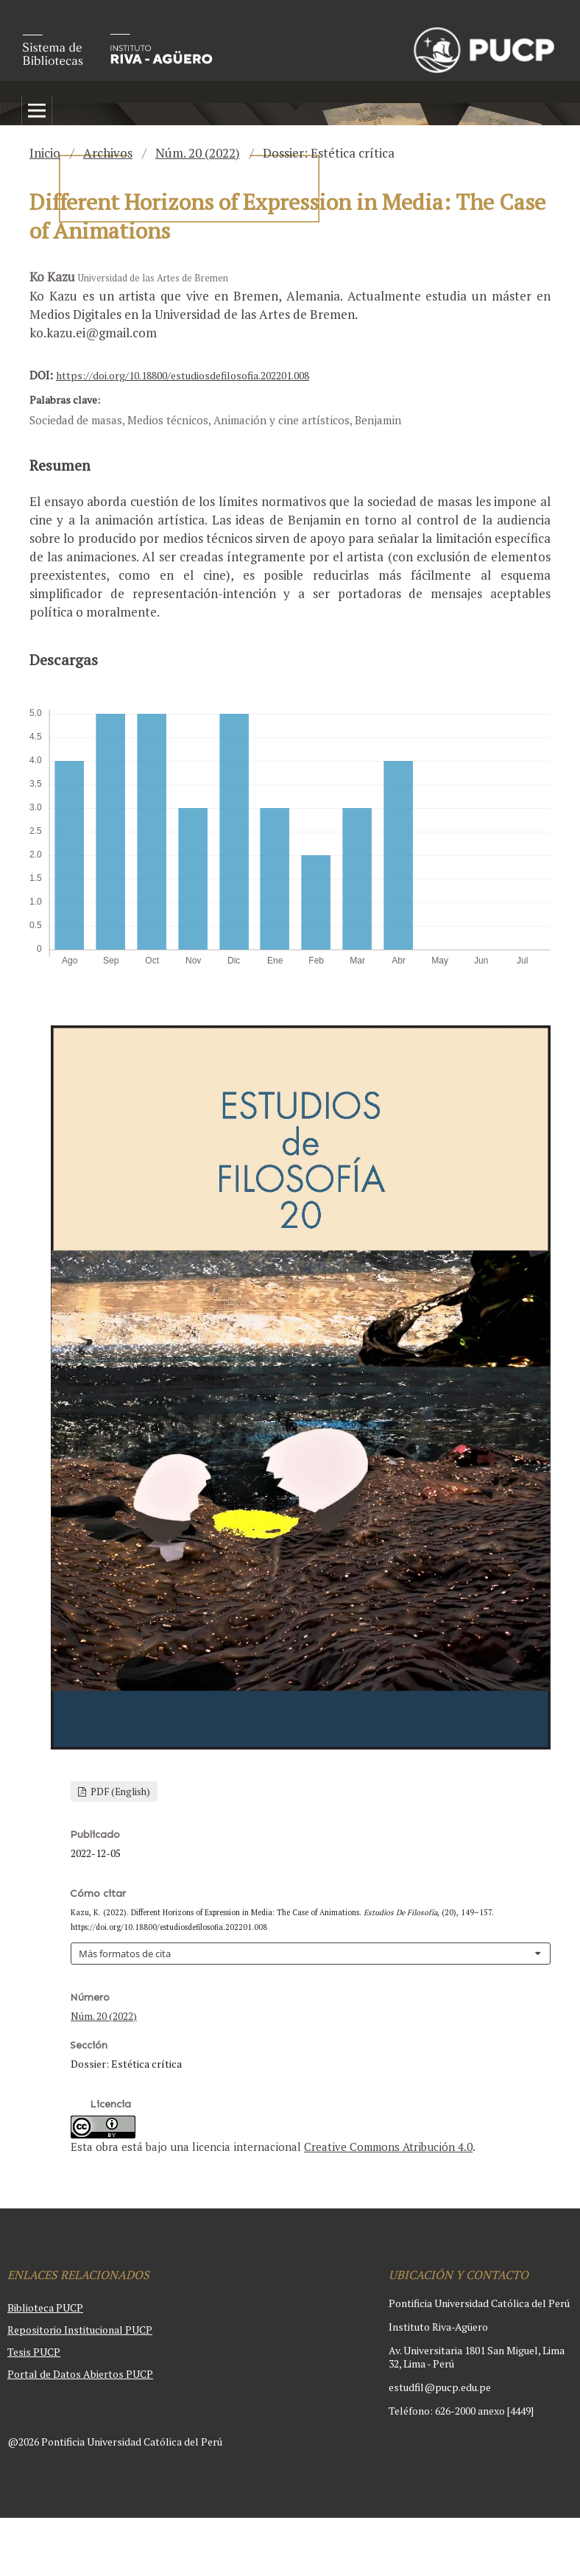  Describe the element at coordinates (107, 152) in the screenshot. I see `Archivos` at that location.